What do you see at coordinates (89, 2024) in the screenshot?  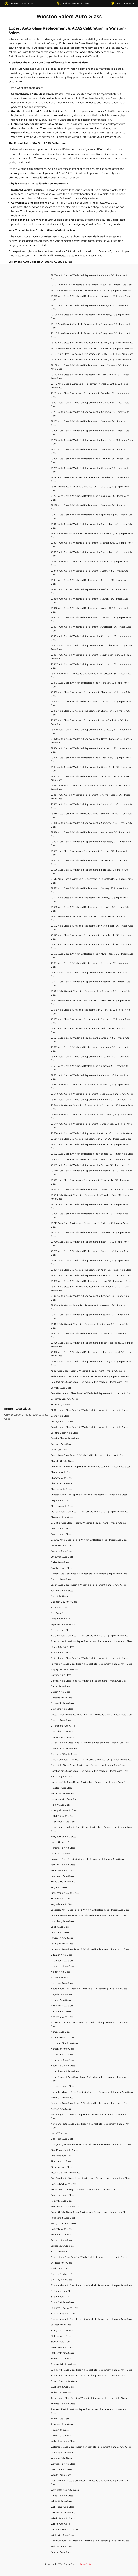 I see `Moncks Corner Auto Glass Repair & Windshield Replacement | Impex Auto Glass` at bounding box center [89, 2024].